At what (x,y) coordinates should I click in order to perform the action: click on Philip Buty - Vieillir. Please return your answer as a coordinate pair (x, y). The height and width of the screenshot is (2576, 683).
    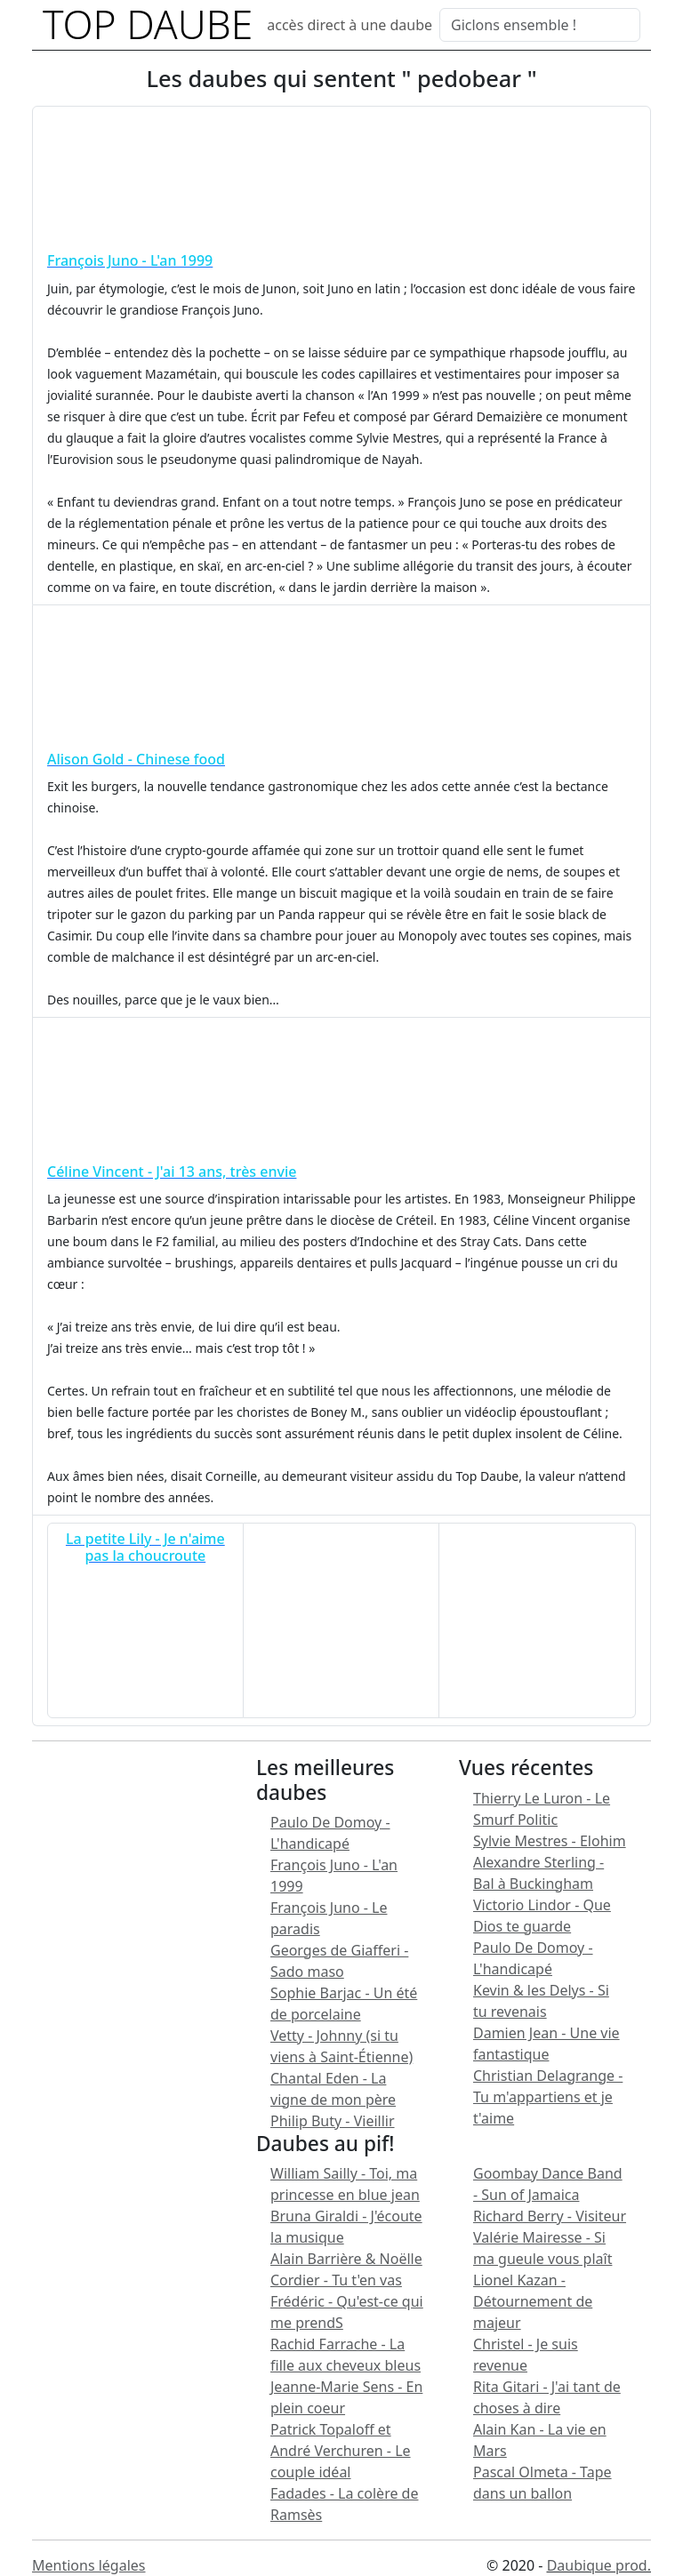
    Looking at the image, I should click on (332, 2121).